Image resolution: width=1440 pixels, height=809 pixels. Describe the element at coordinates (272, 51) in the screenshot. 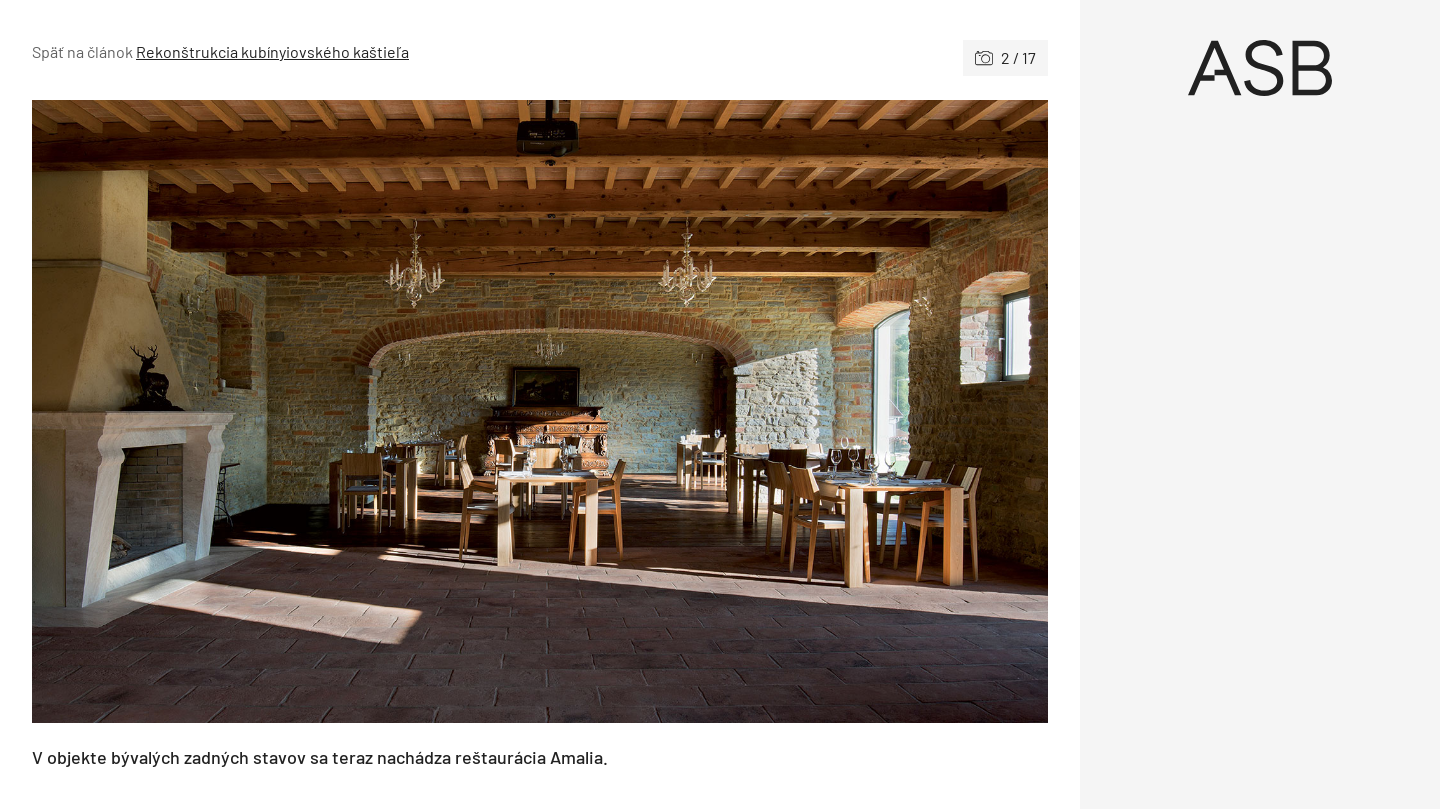

I see `Rekonštrukcia kubínyiovského kaštieľa` at that location.